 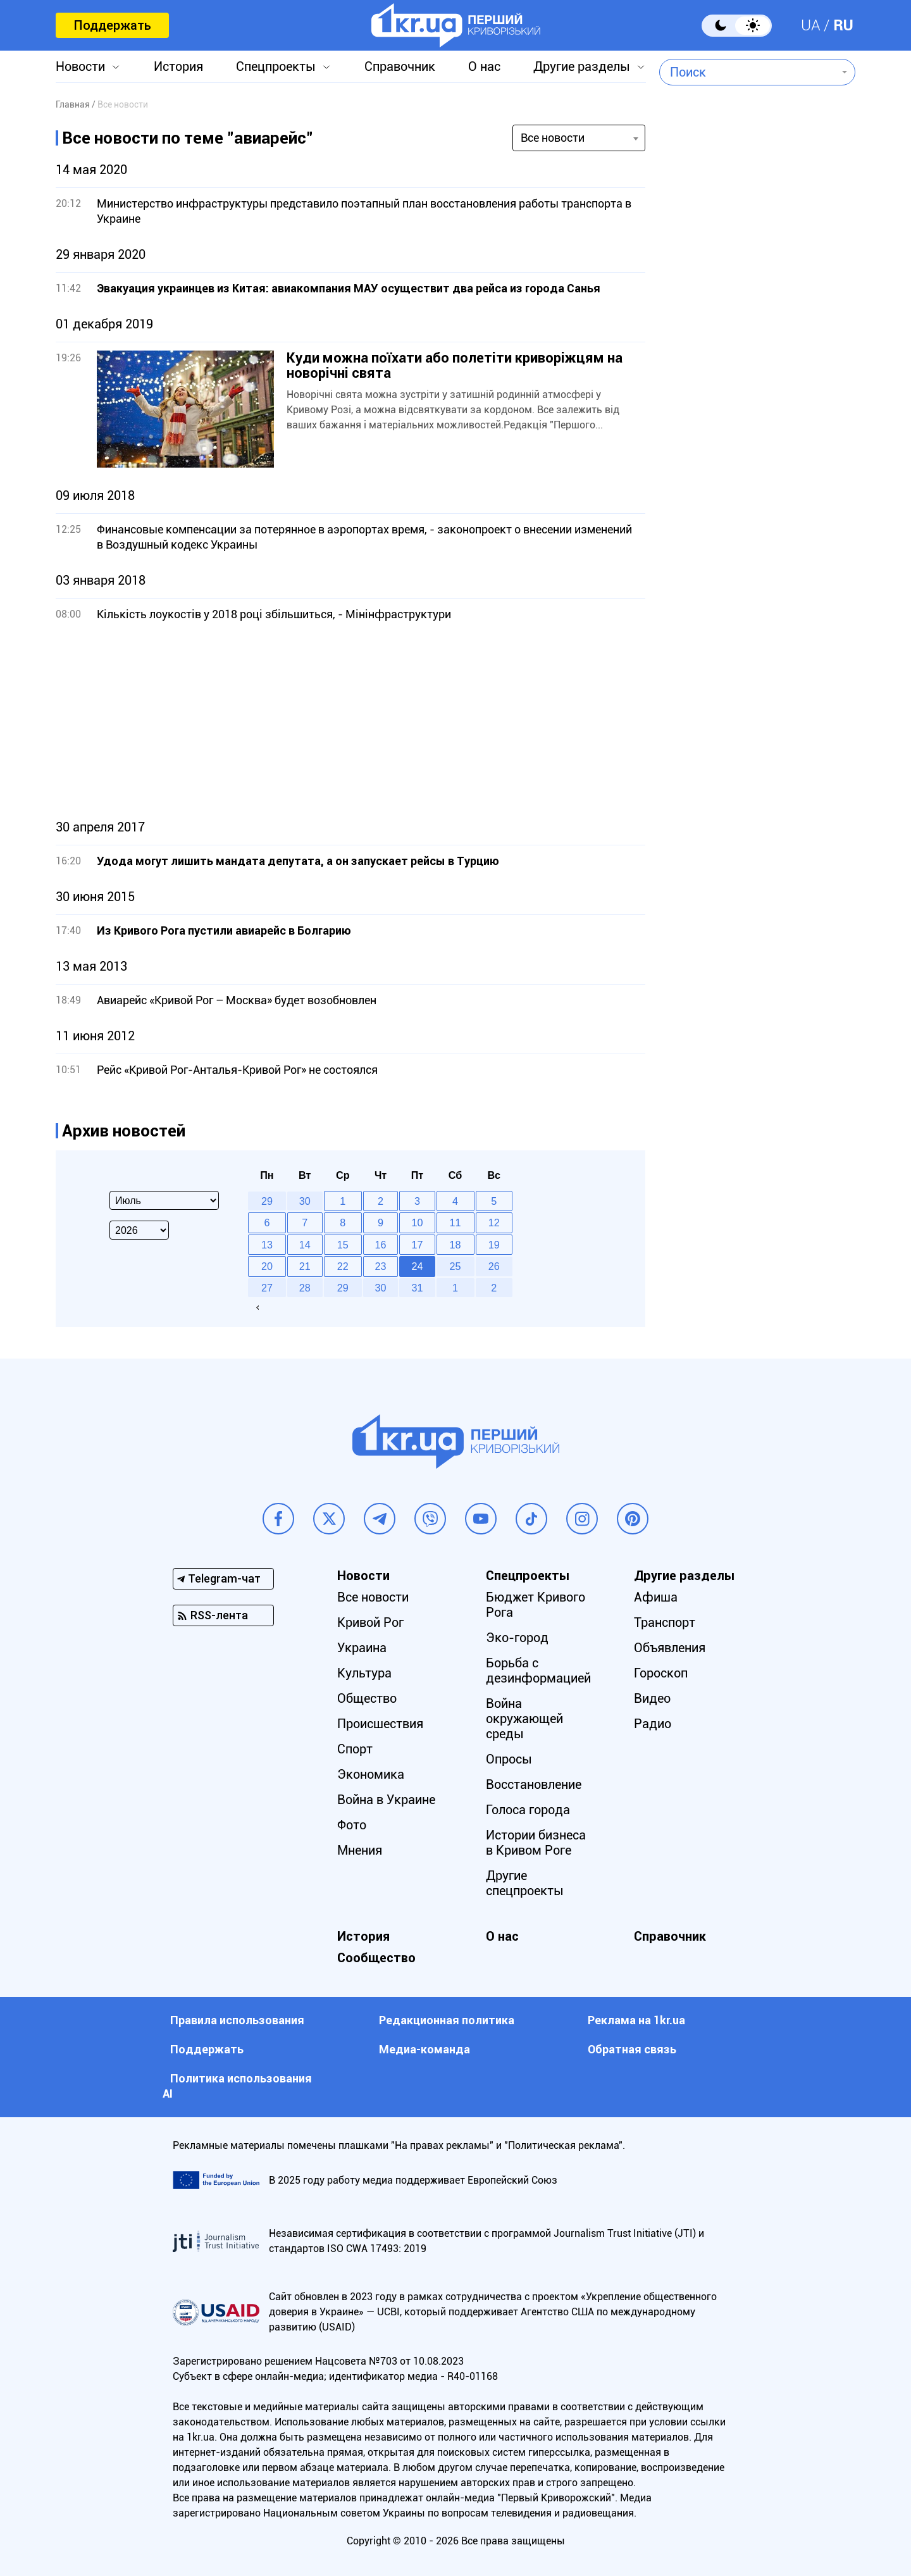 I want to click on Все новости [textbox], so click(x=553, y=137).